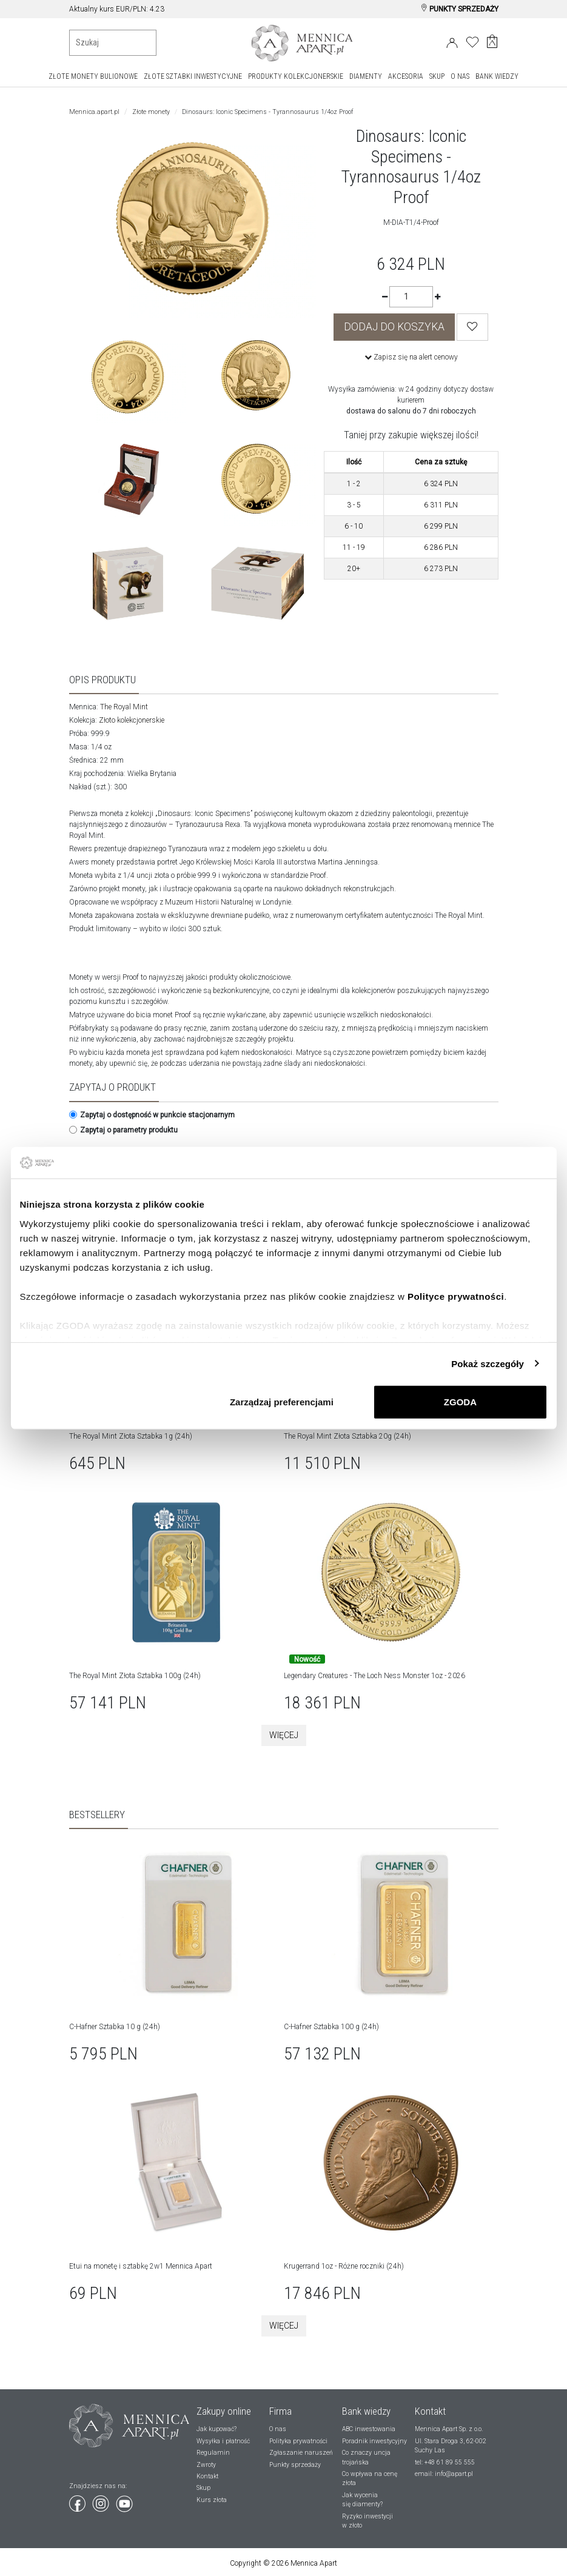 Image resolution: width=567 pixels, height=2576 pixels. Describe the element at coordinates (496, 76) in the screenshot. I see `BANK WIEDZY` at that location.